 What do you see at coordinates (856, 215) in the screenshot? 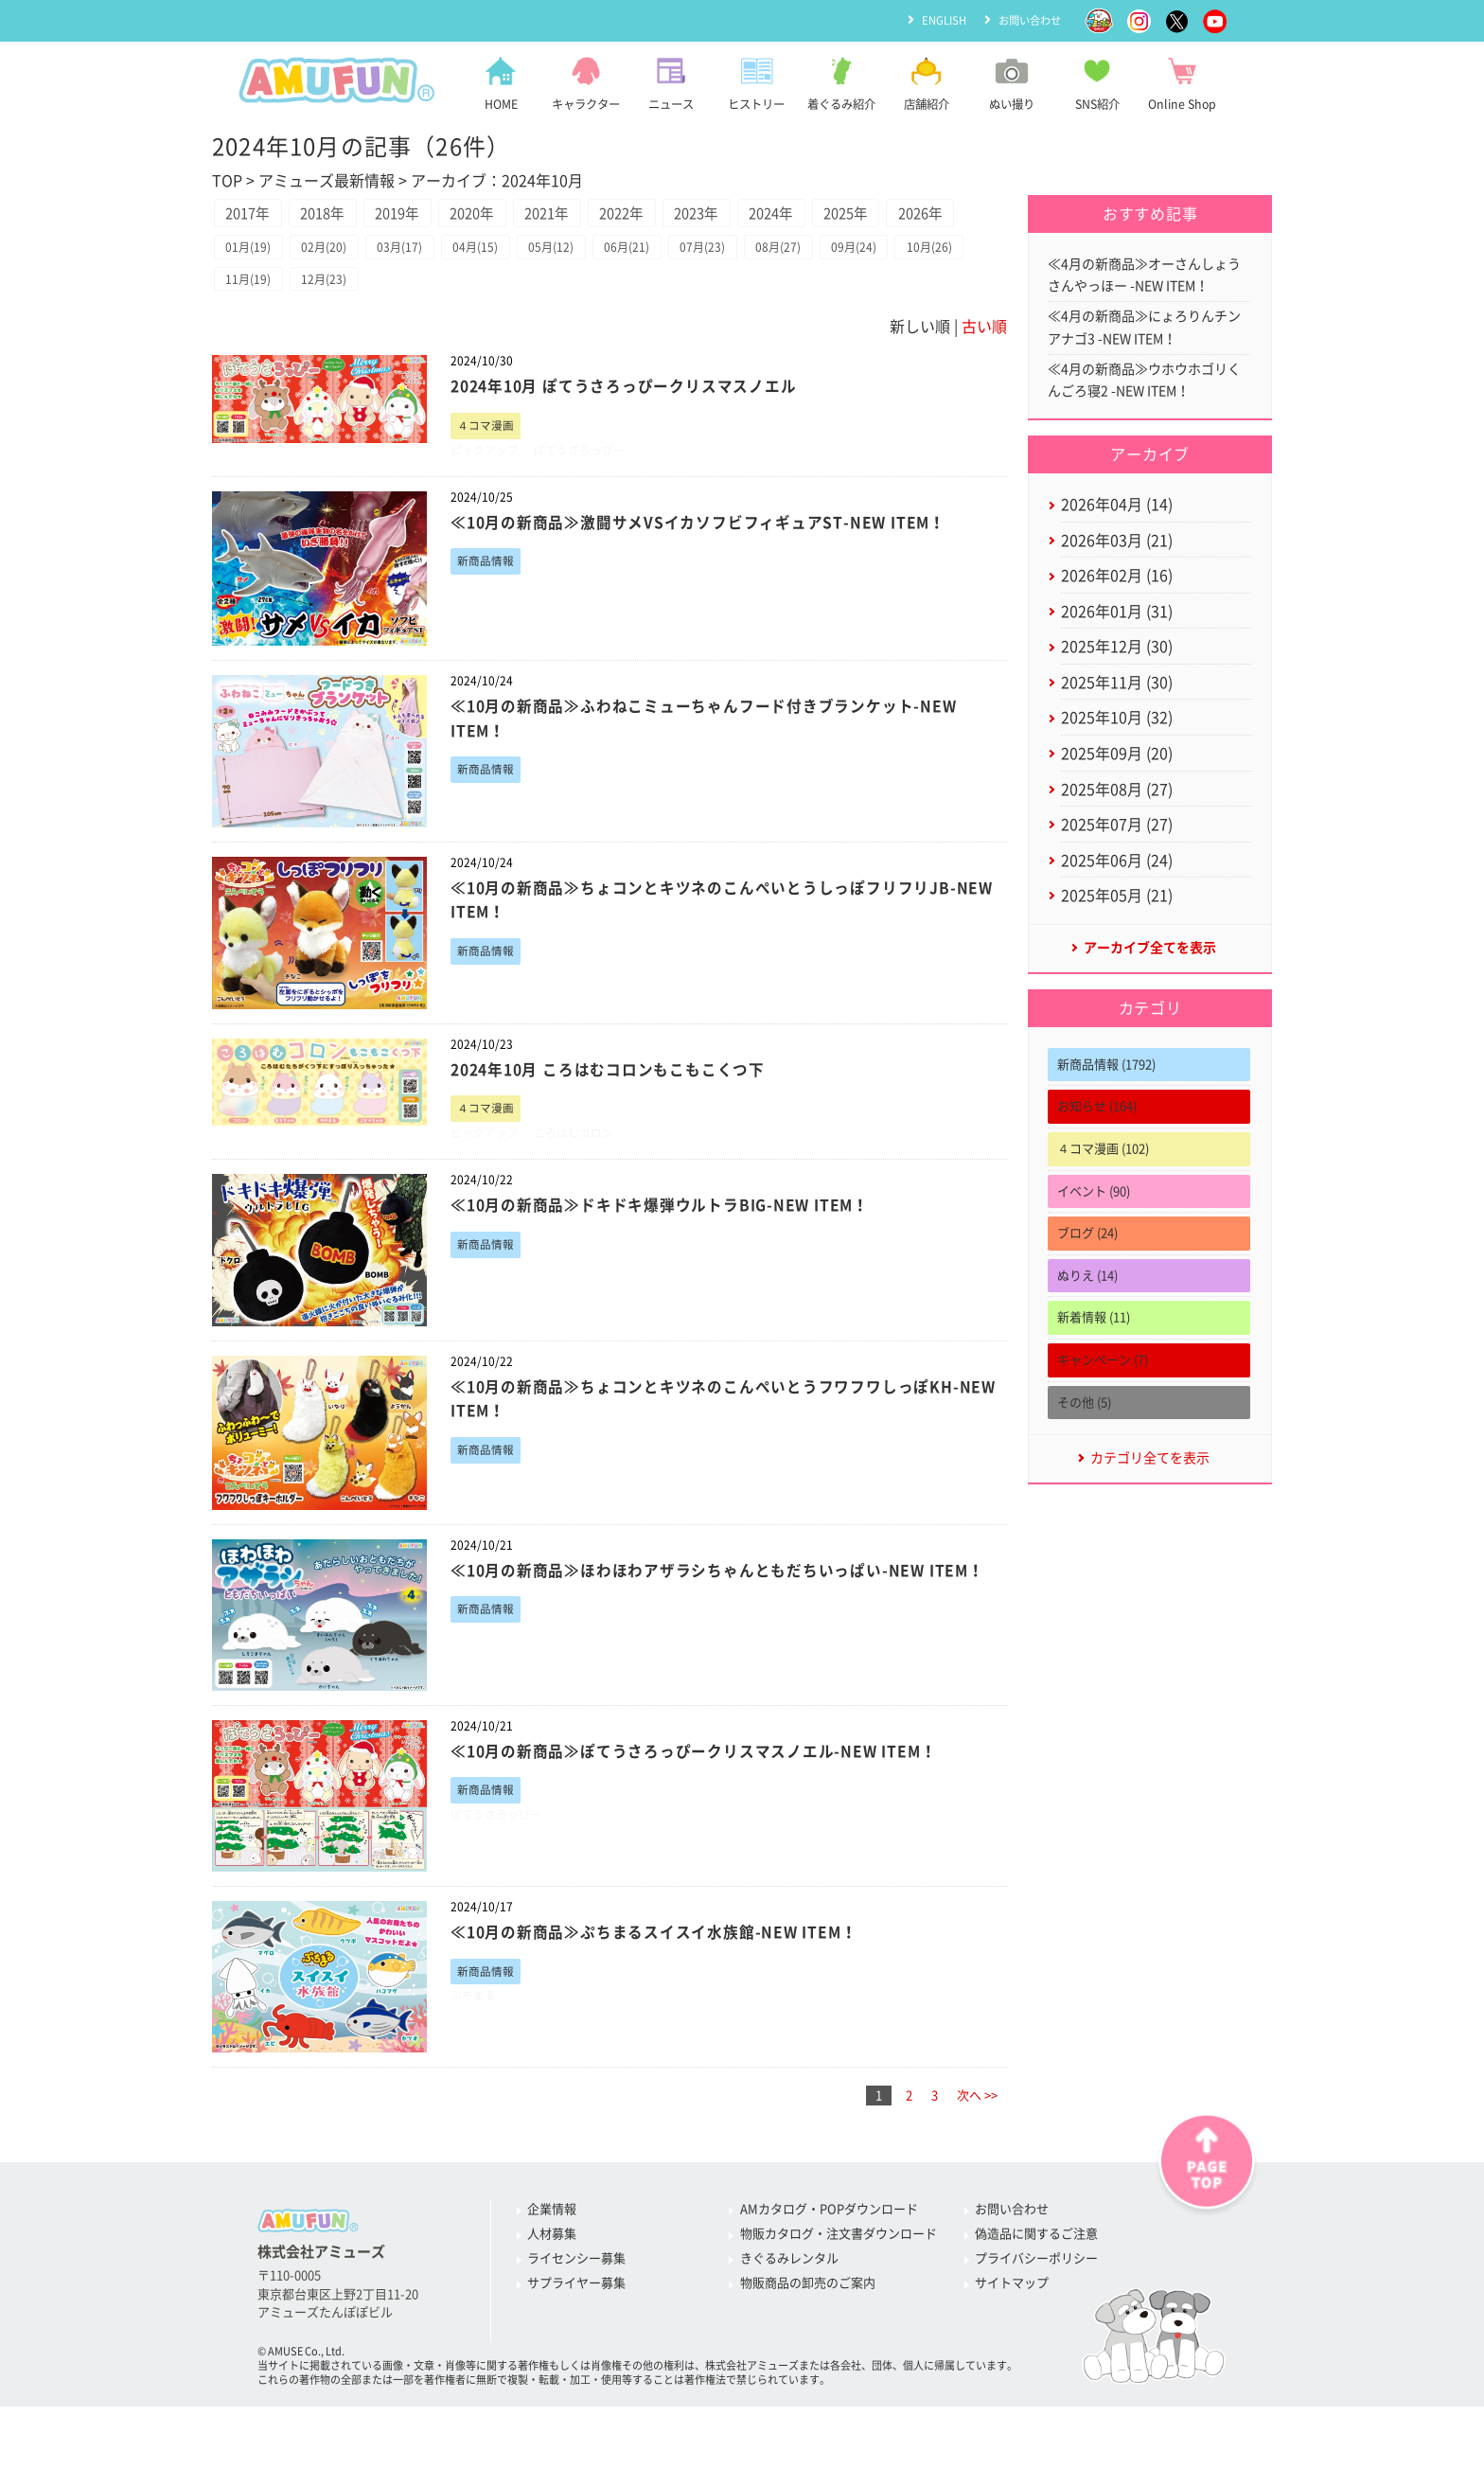
I see `2024年` at bounding box center [856, 215].